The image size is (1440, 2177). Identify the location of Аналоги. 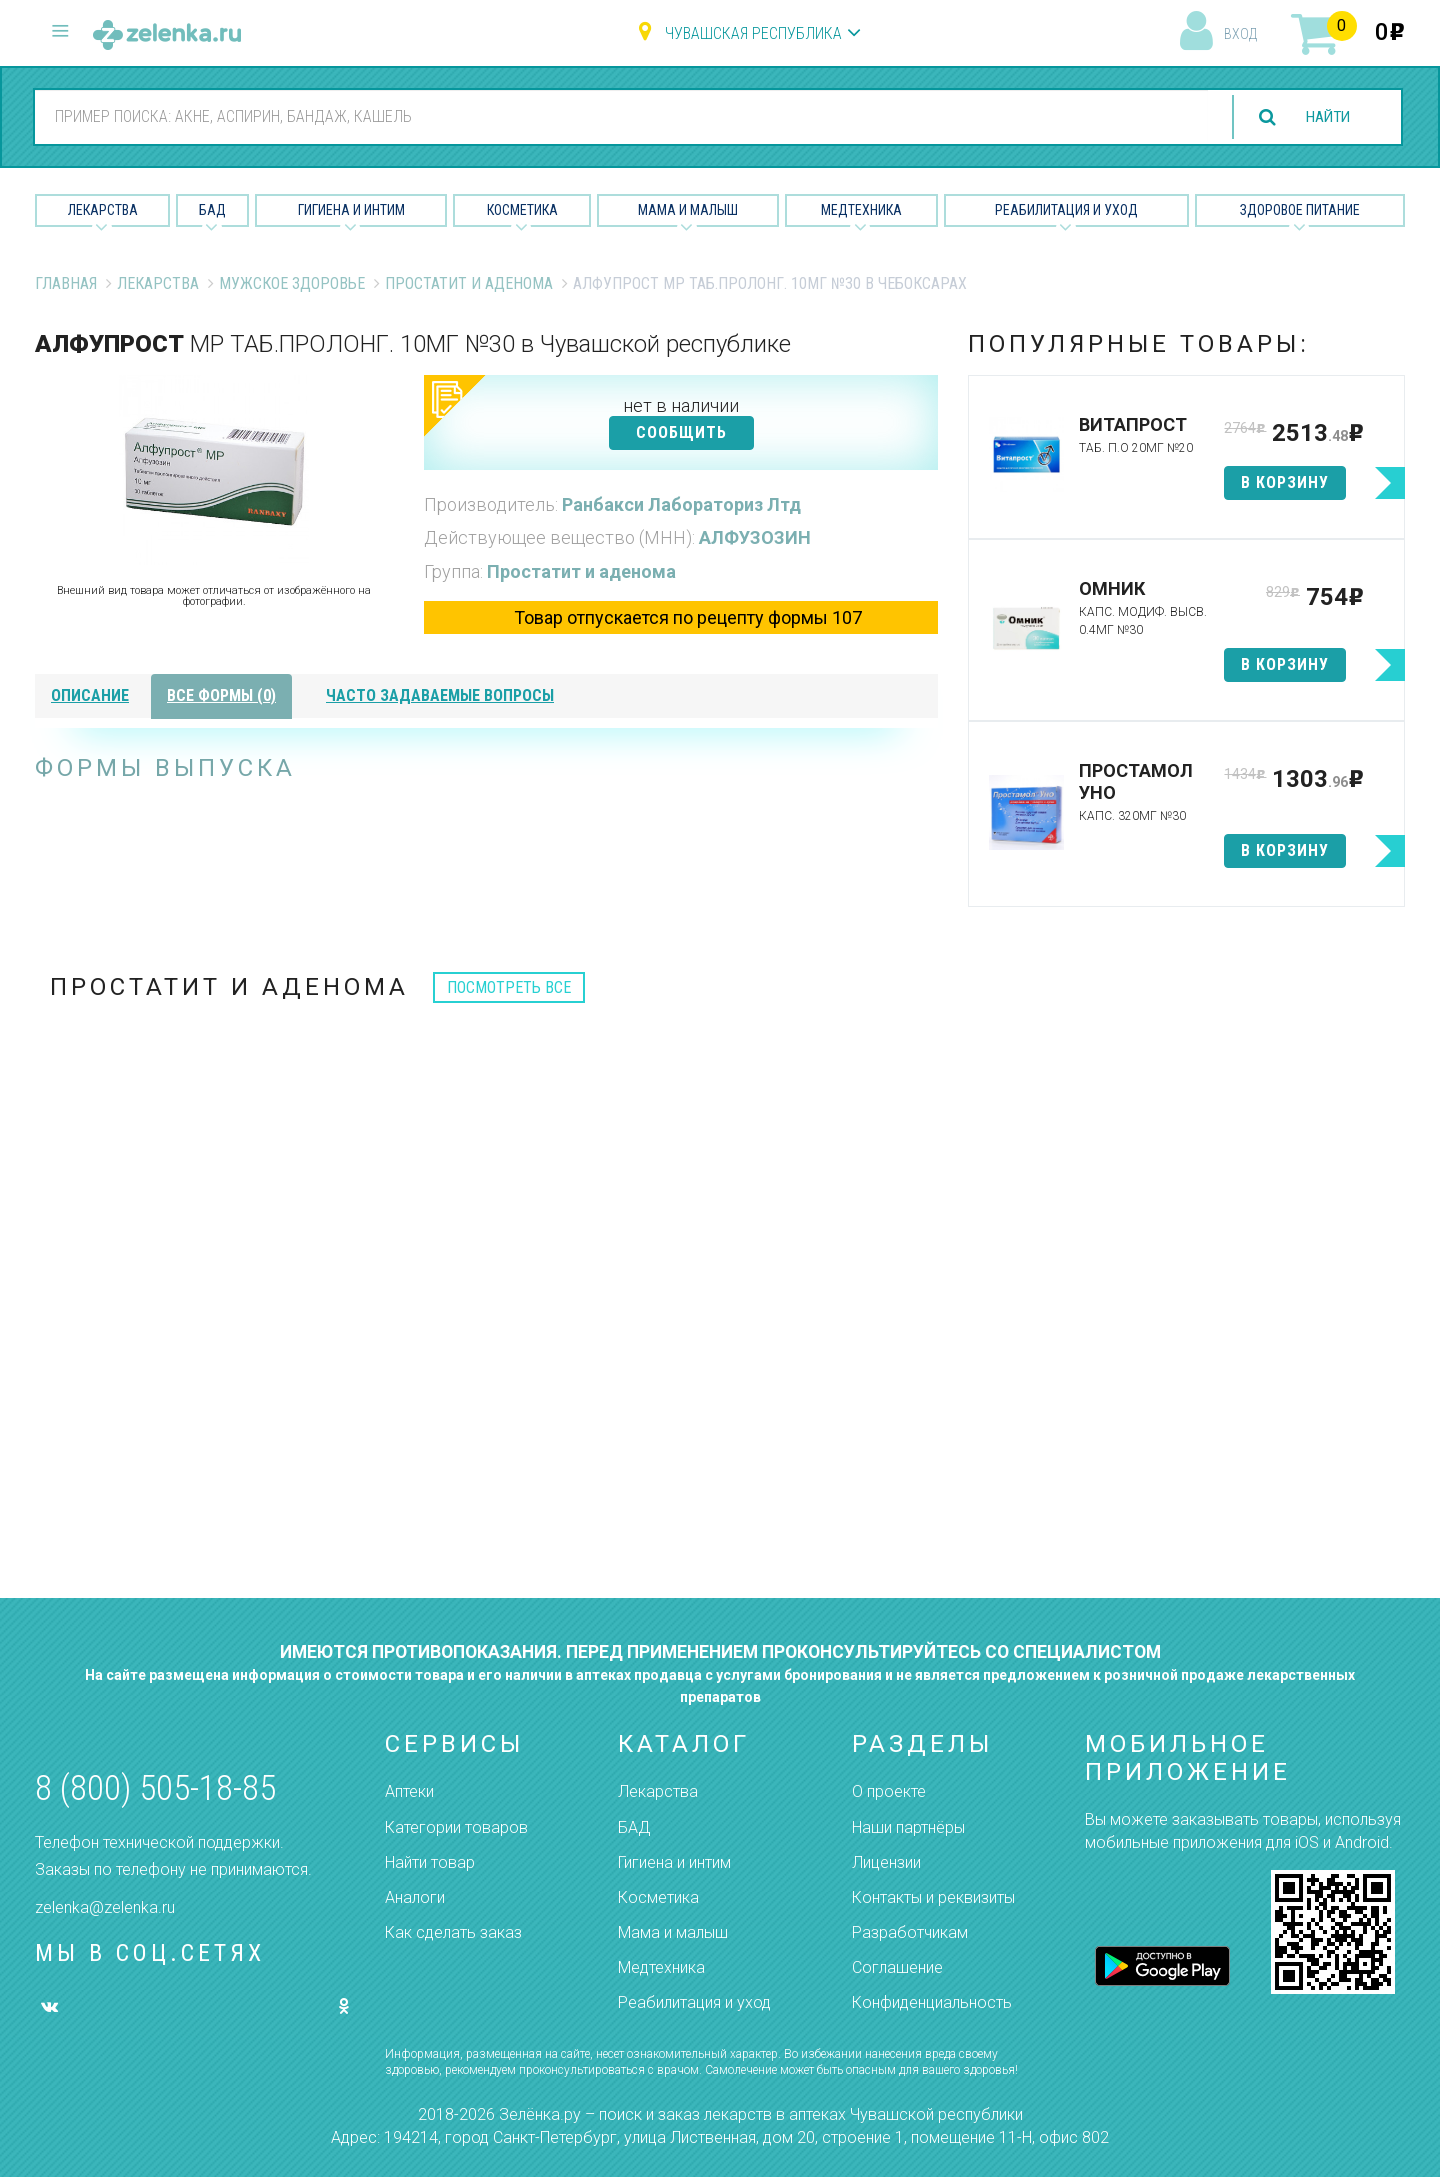
(415, 1897).